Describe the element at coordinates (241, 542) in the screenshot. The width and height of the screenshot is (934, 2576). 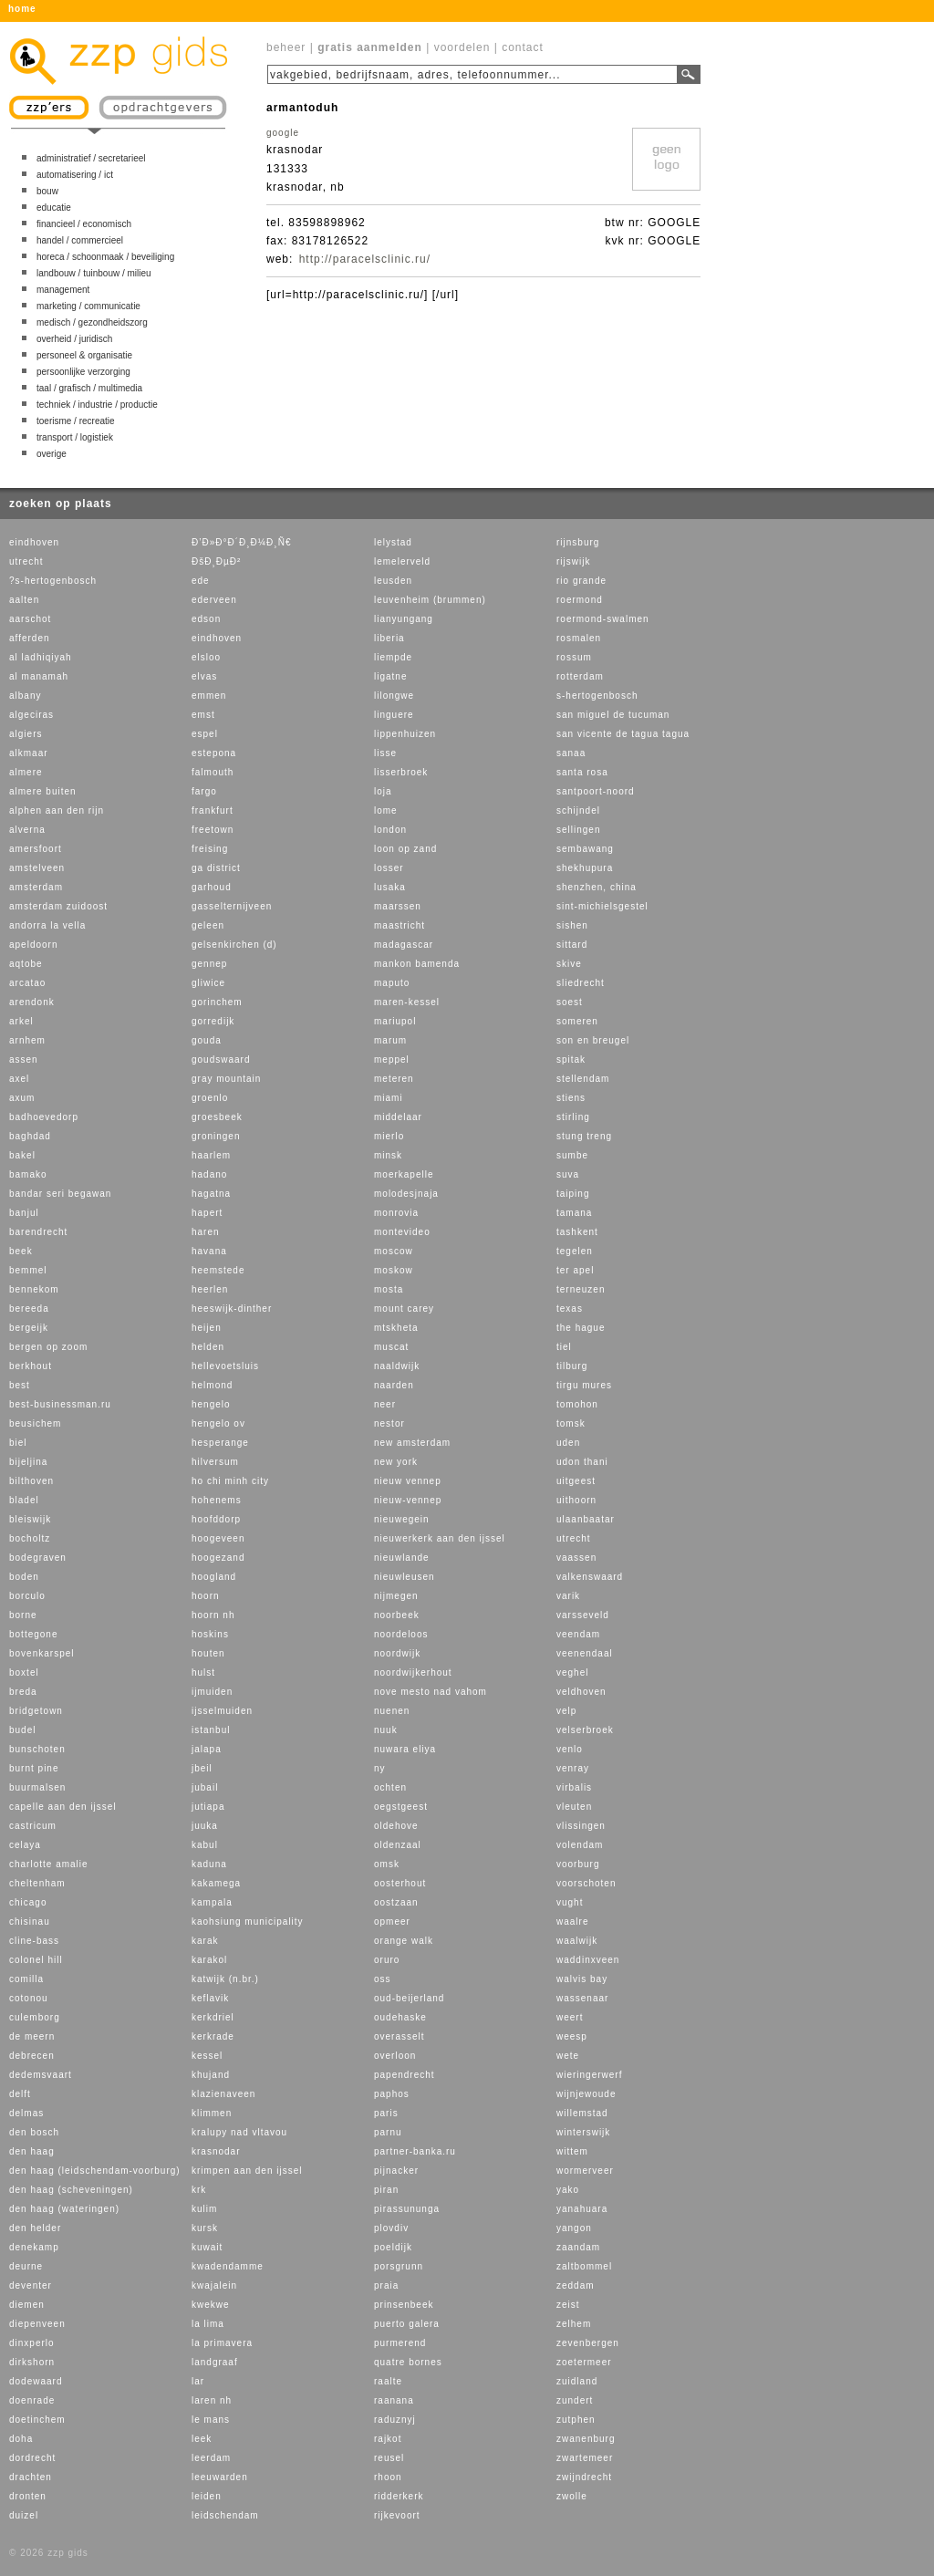
I see `Ð’Ð»Ð°Ð´Ð¸Ð¼Ð¸Ñ€` at that location.